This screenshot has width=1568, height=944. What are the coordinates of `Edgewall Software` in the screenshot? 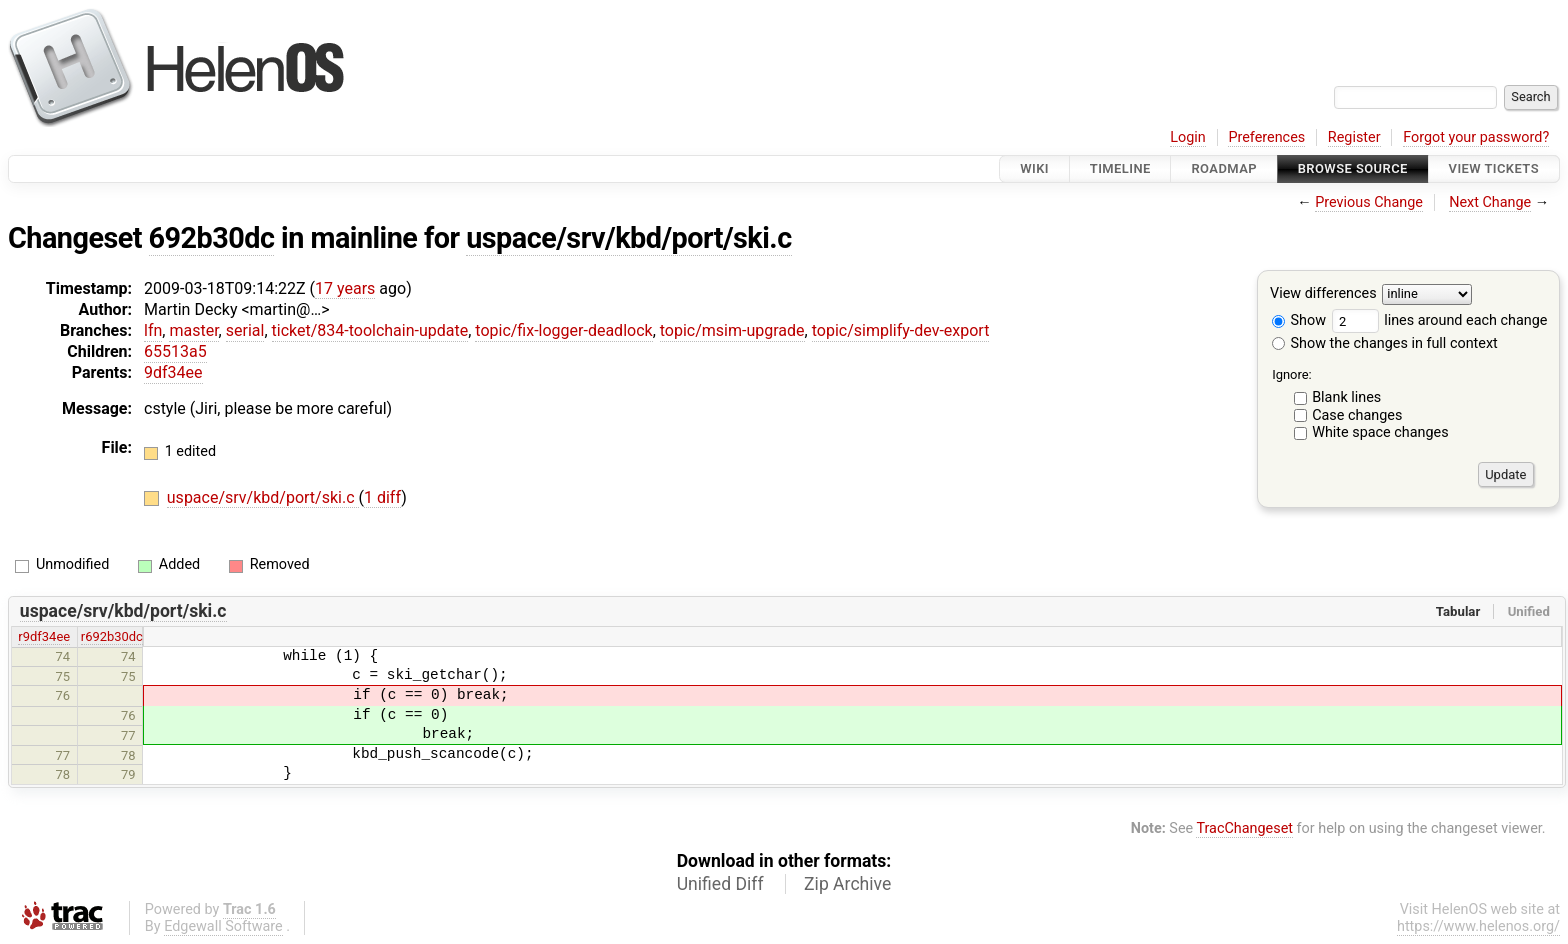 It's located at (223, 926).